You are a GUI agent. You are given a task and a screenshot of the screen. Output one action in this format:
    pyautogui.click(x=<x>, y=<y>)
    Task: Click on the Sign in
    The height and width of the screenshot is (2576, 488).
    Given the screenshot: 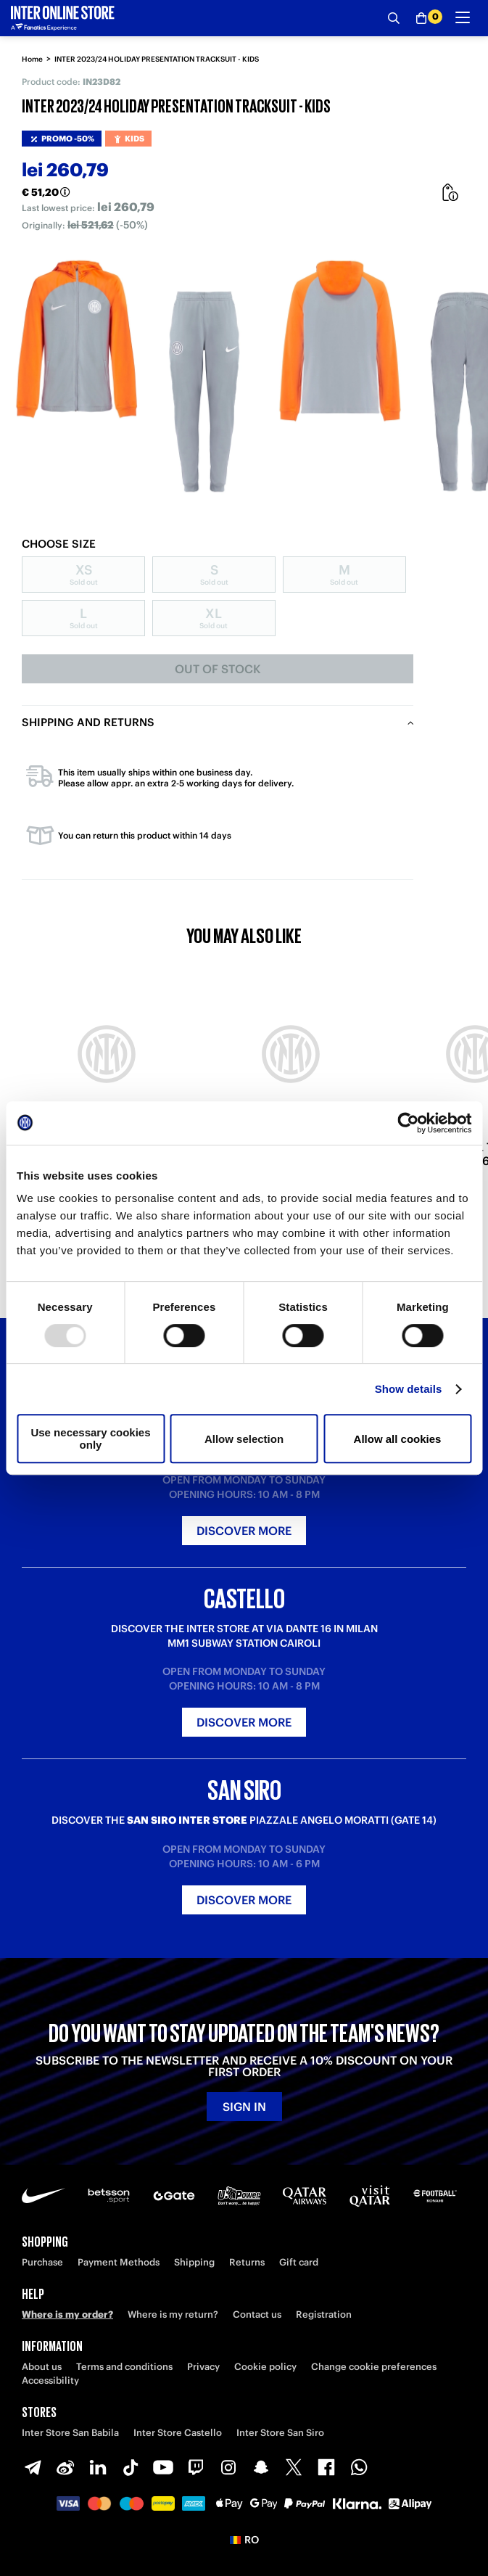 What is the action you would take?
    pyautogui.click(x=244, y=2106)
    